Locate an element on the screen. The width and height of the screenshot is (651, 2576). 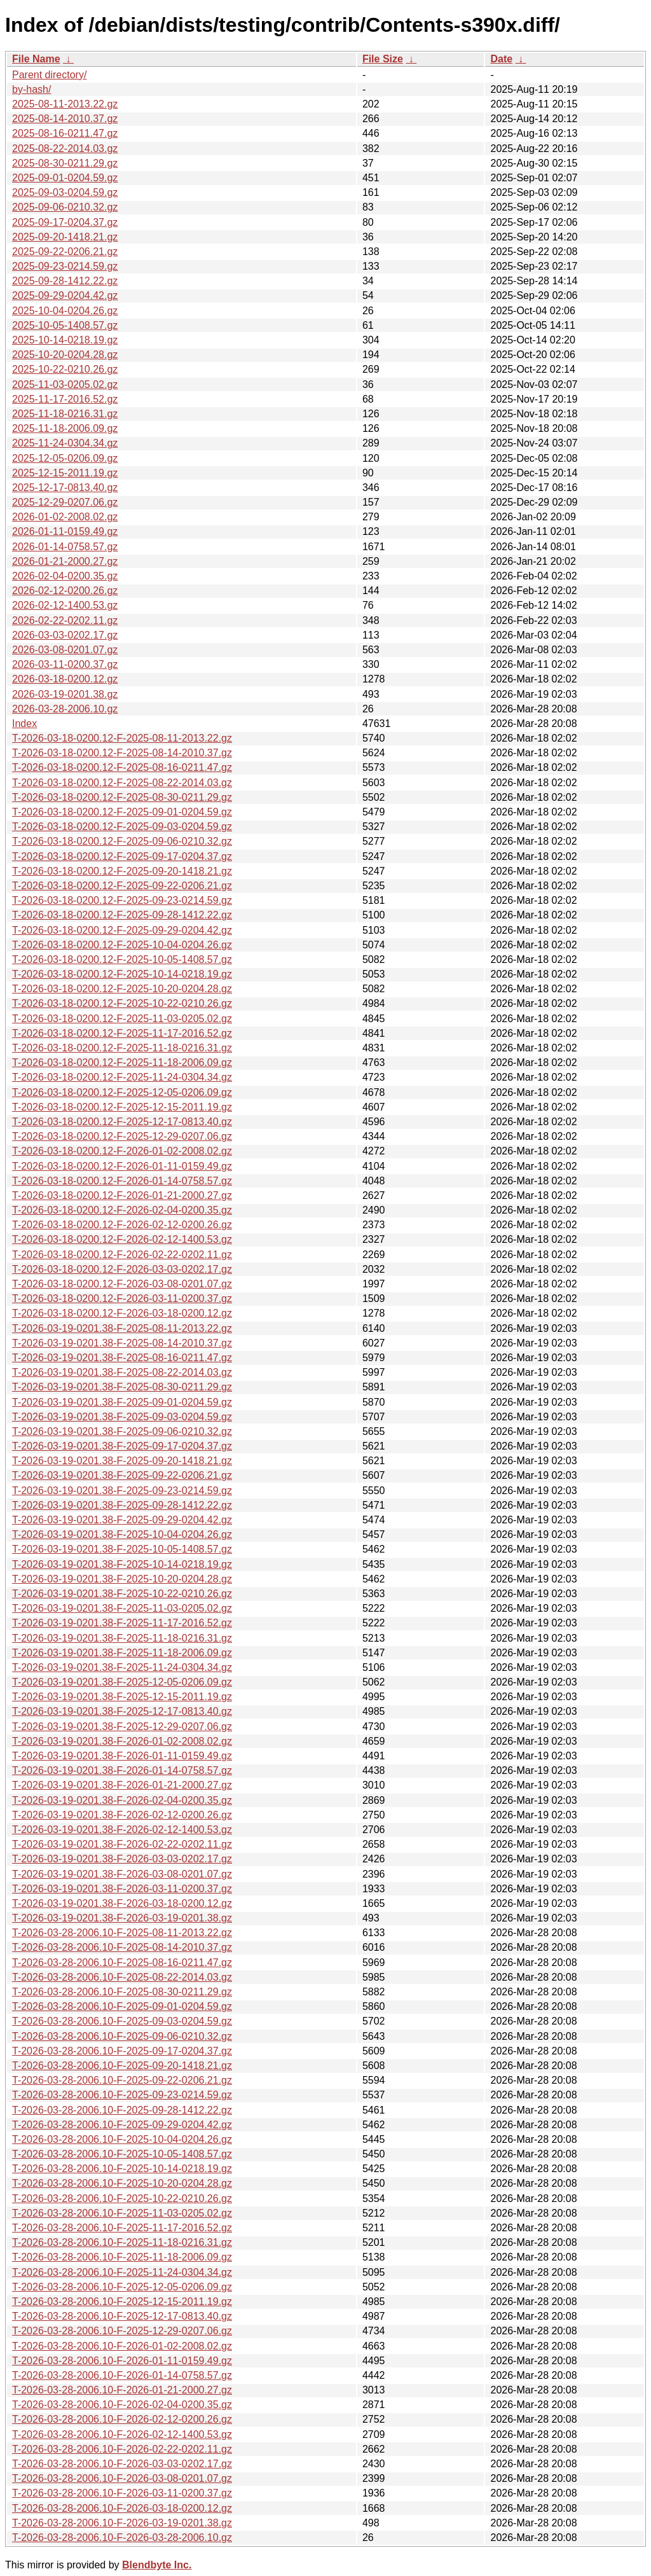
T-2026-03-18-0200.12-F-2026-02-04-0200.35.gz is located at coordinates (122, 1210).